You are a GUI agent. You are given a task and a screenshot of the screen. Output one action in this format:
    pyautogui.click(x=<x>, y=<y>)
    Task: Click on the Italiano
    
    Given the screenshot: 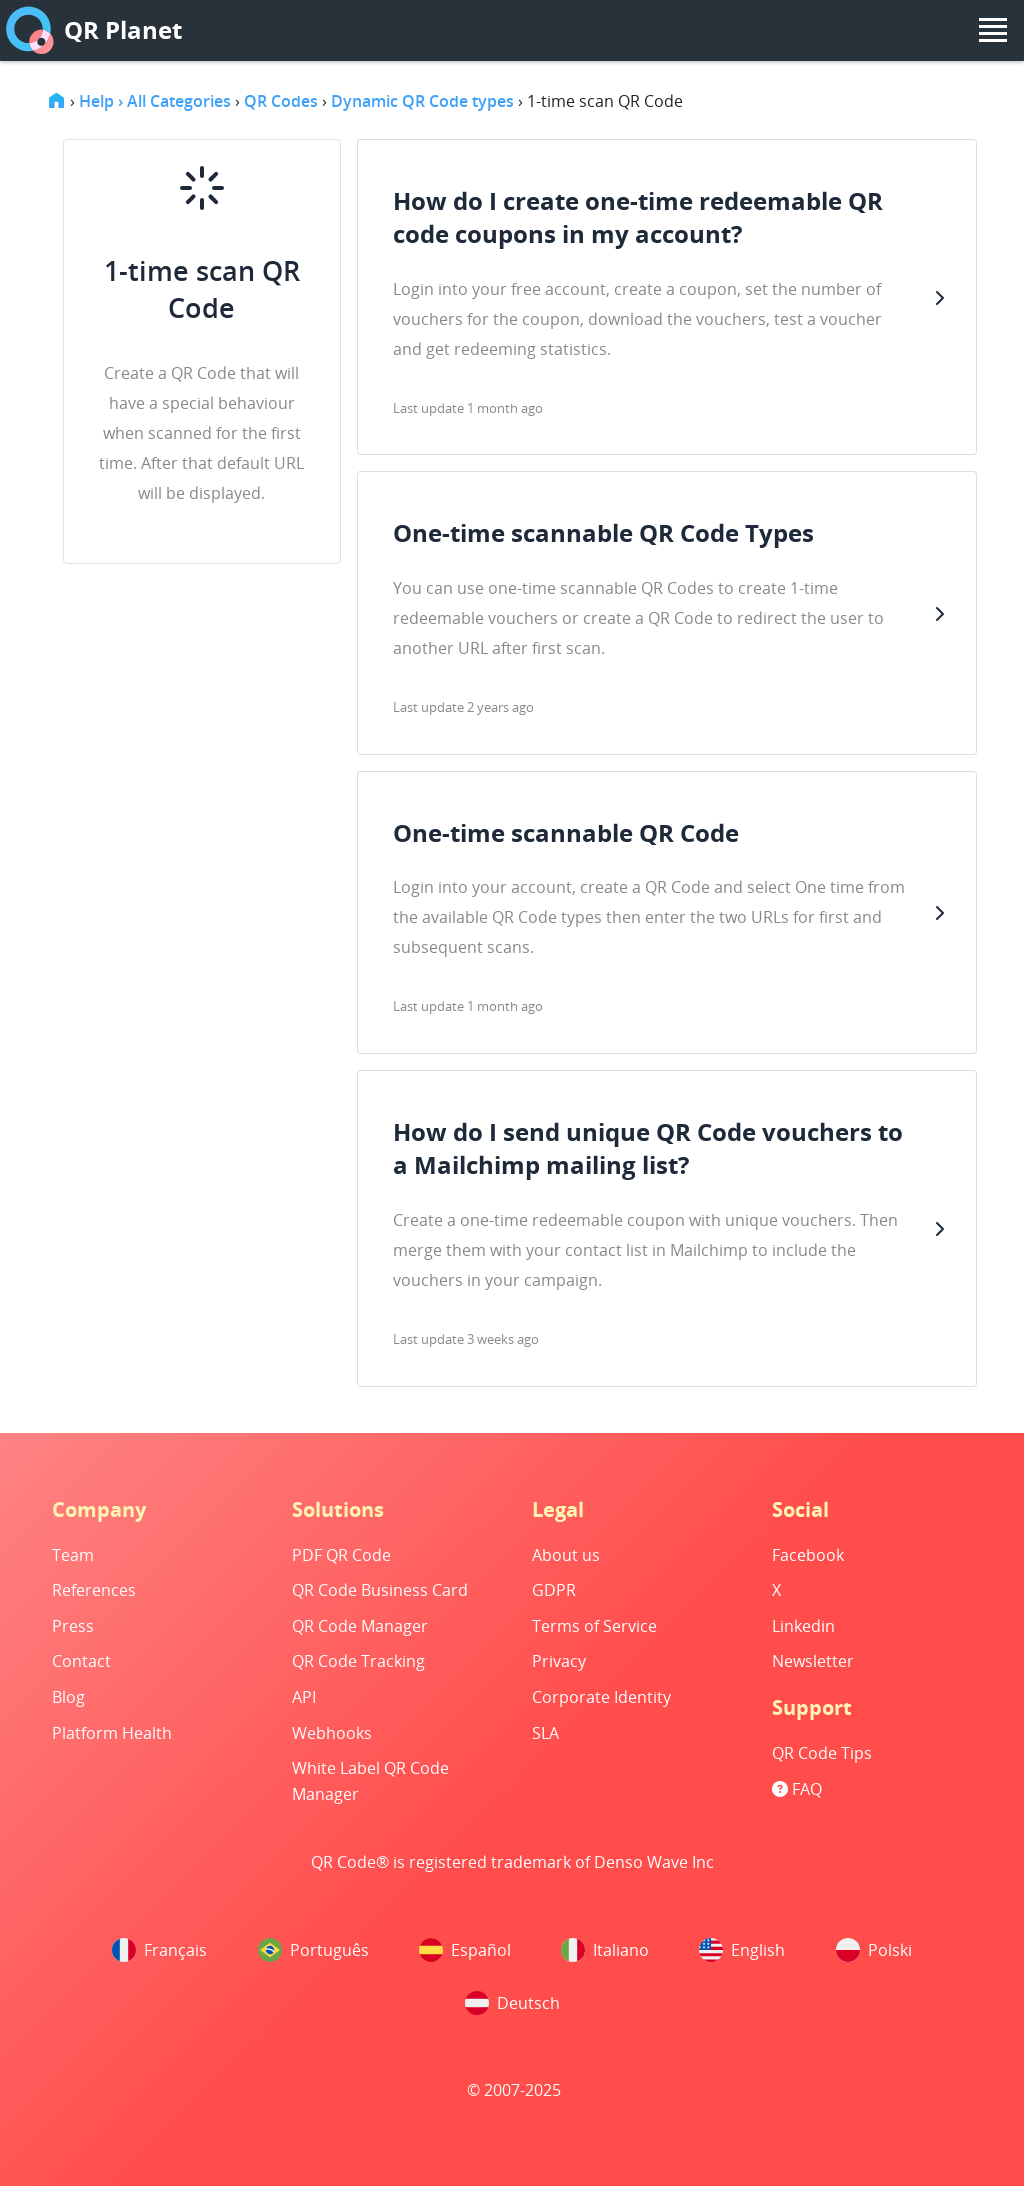 What is the action you would take?
    pyautogui.click(x=605, y=1950)
    